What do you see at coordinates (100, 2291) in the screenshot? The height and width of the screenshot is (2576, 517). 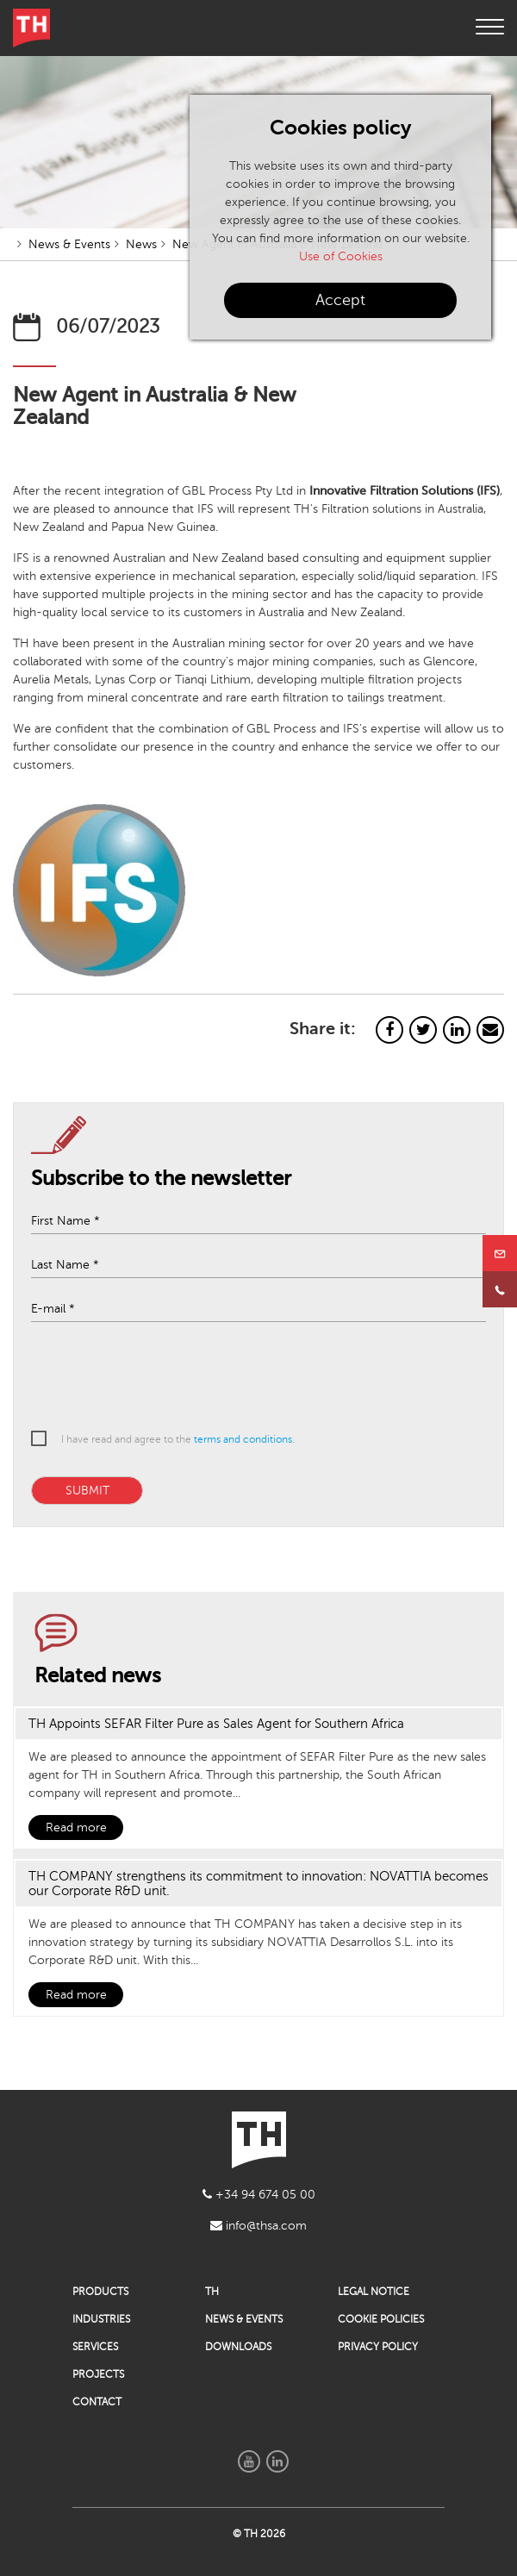 I see `PRODUCTS` at bounding box center [100, 2291].